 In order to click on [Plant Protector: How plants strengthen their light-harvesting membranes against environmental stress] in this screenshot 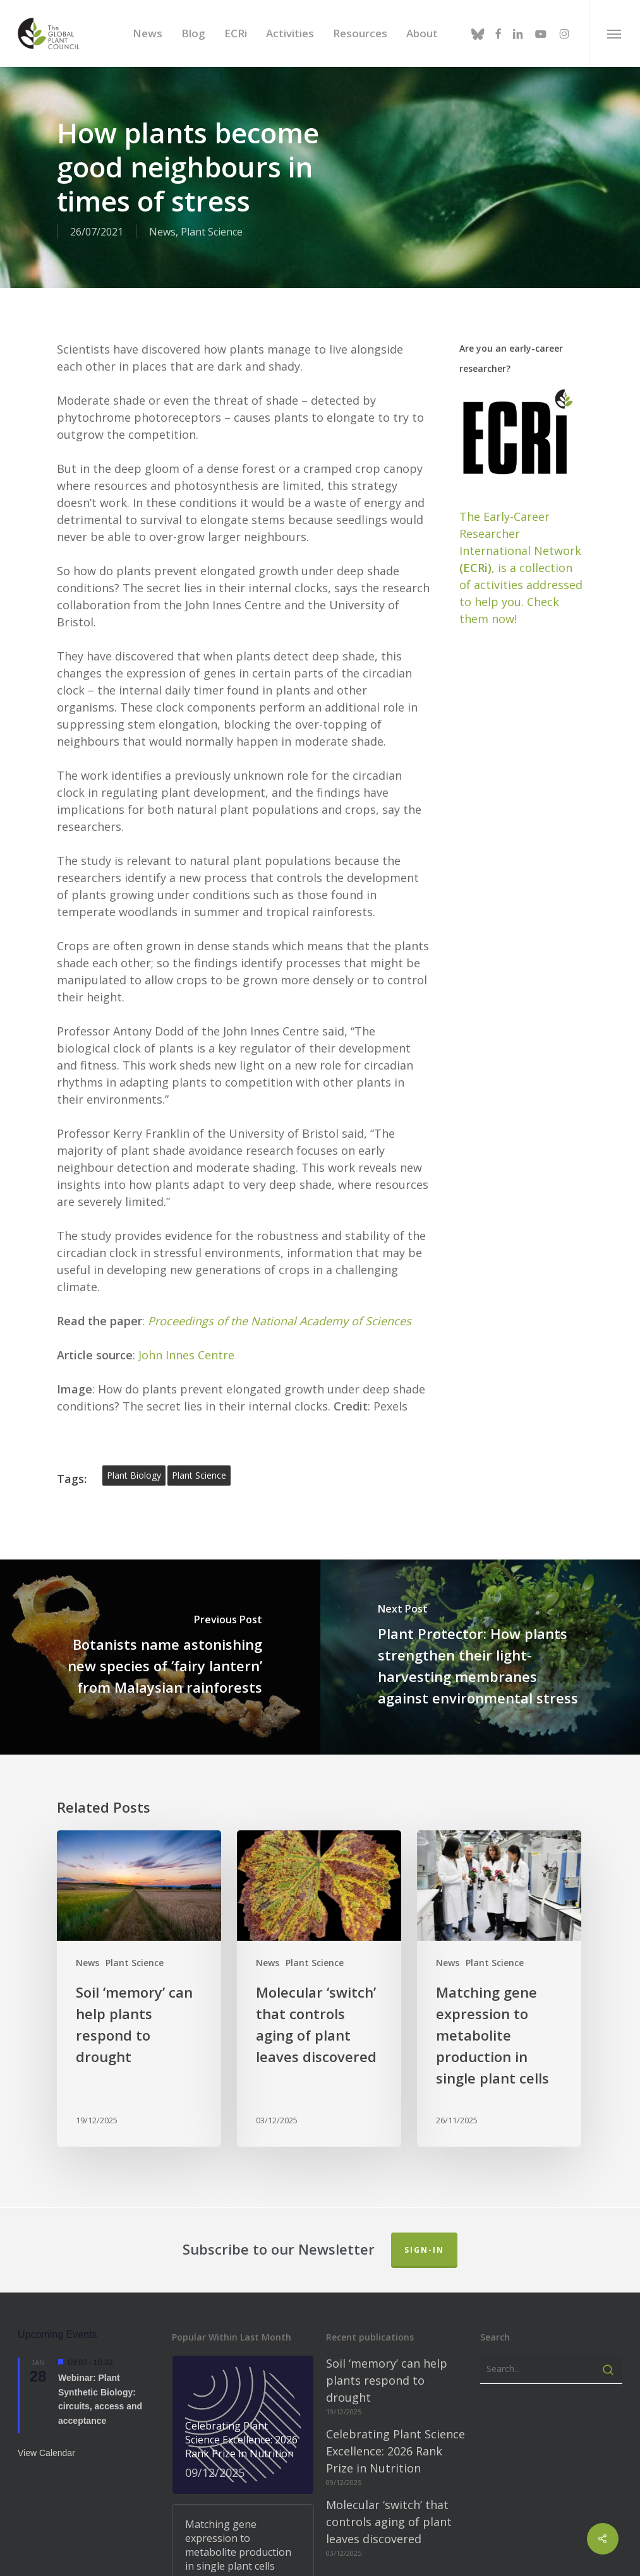, I will do `click(480, 1506)`.